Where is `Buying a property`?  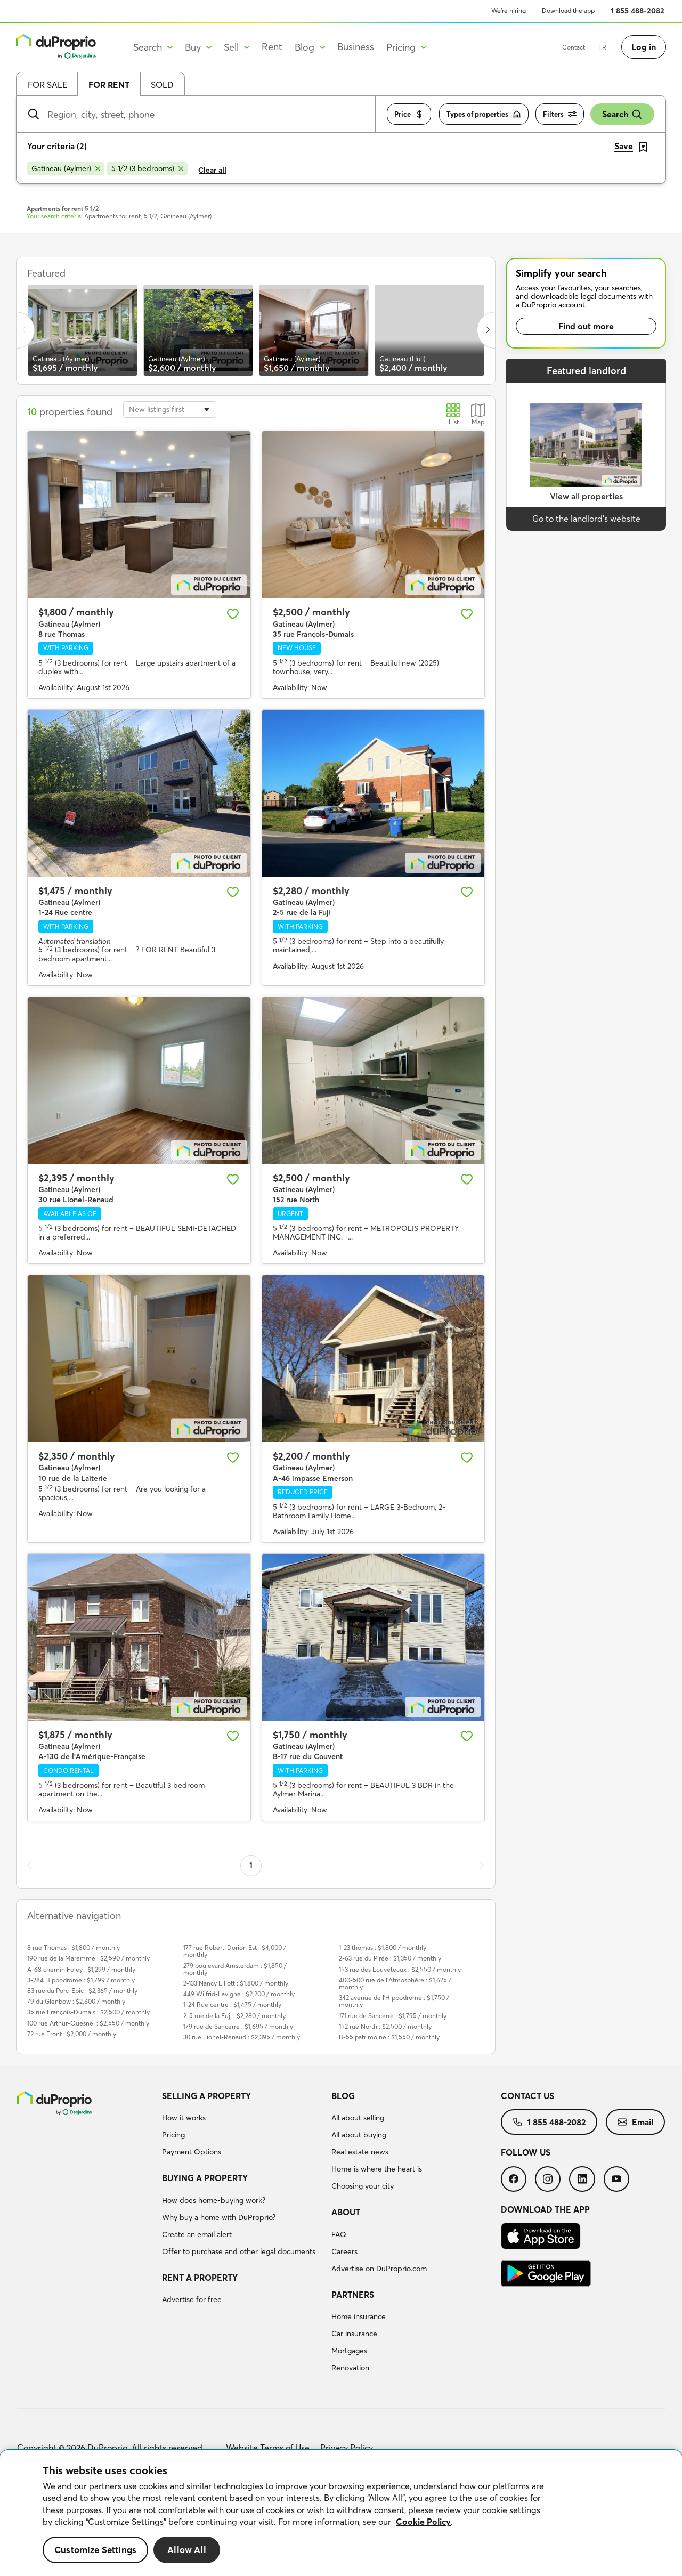
Buying a property is located at coordinates (205, 2178).